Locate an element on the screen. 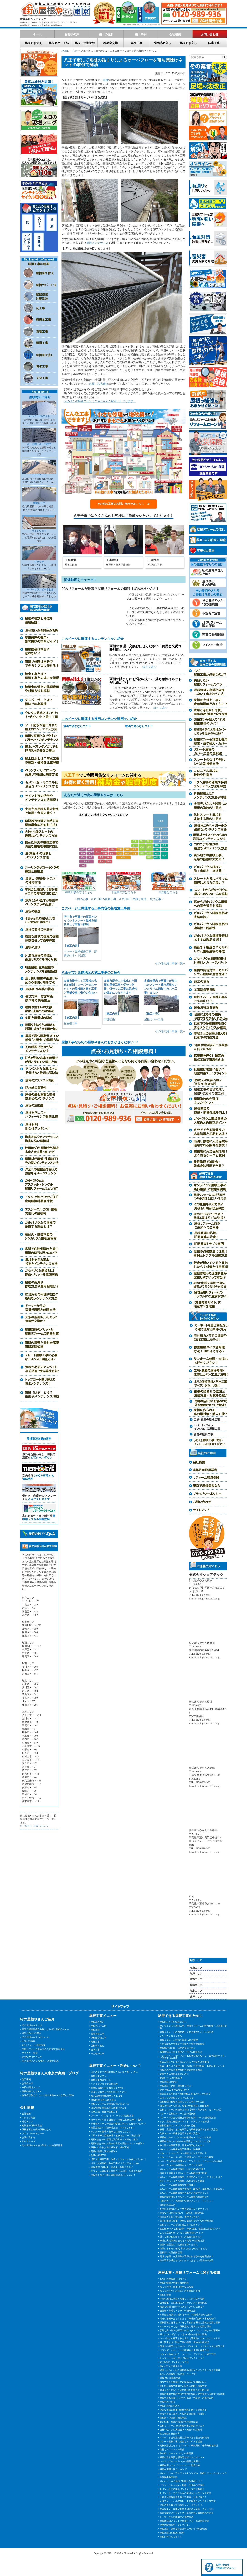  金属屋根徹底比較 is located at coordinates (169, 2477).